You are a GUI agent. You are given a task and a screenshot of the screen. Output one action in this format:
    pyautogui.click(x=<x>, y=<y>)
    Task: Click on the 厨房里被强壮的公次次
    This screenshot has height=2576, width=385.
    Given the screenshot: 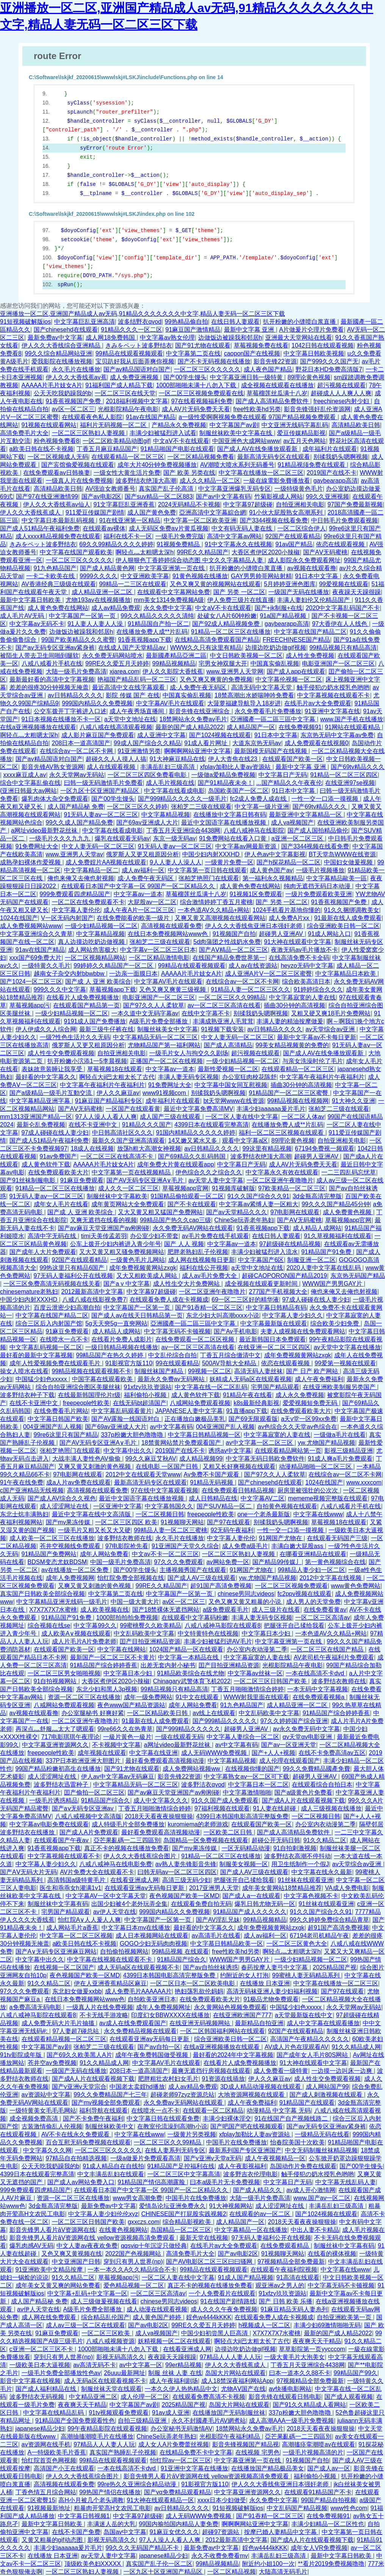 What is the action you would take?
    pyautogui.click(x=308, y=1490)
    